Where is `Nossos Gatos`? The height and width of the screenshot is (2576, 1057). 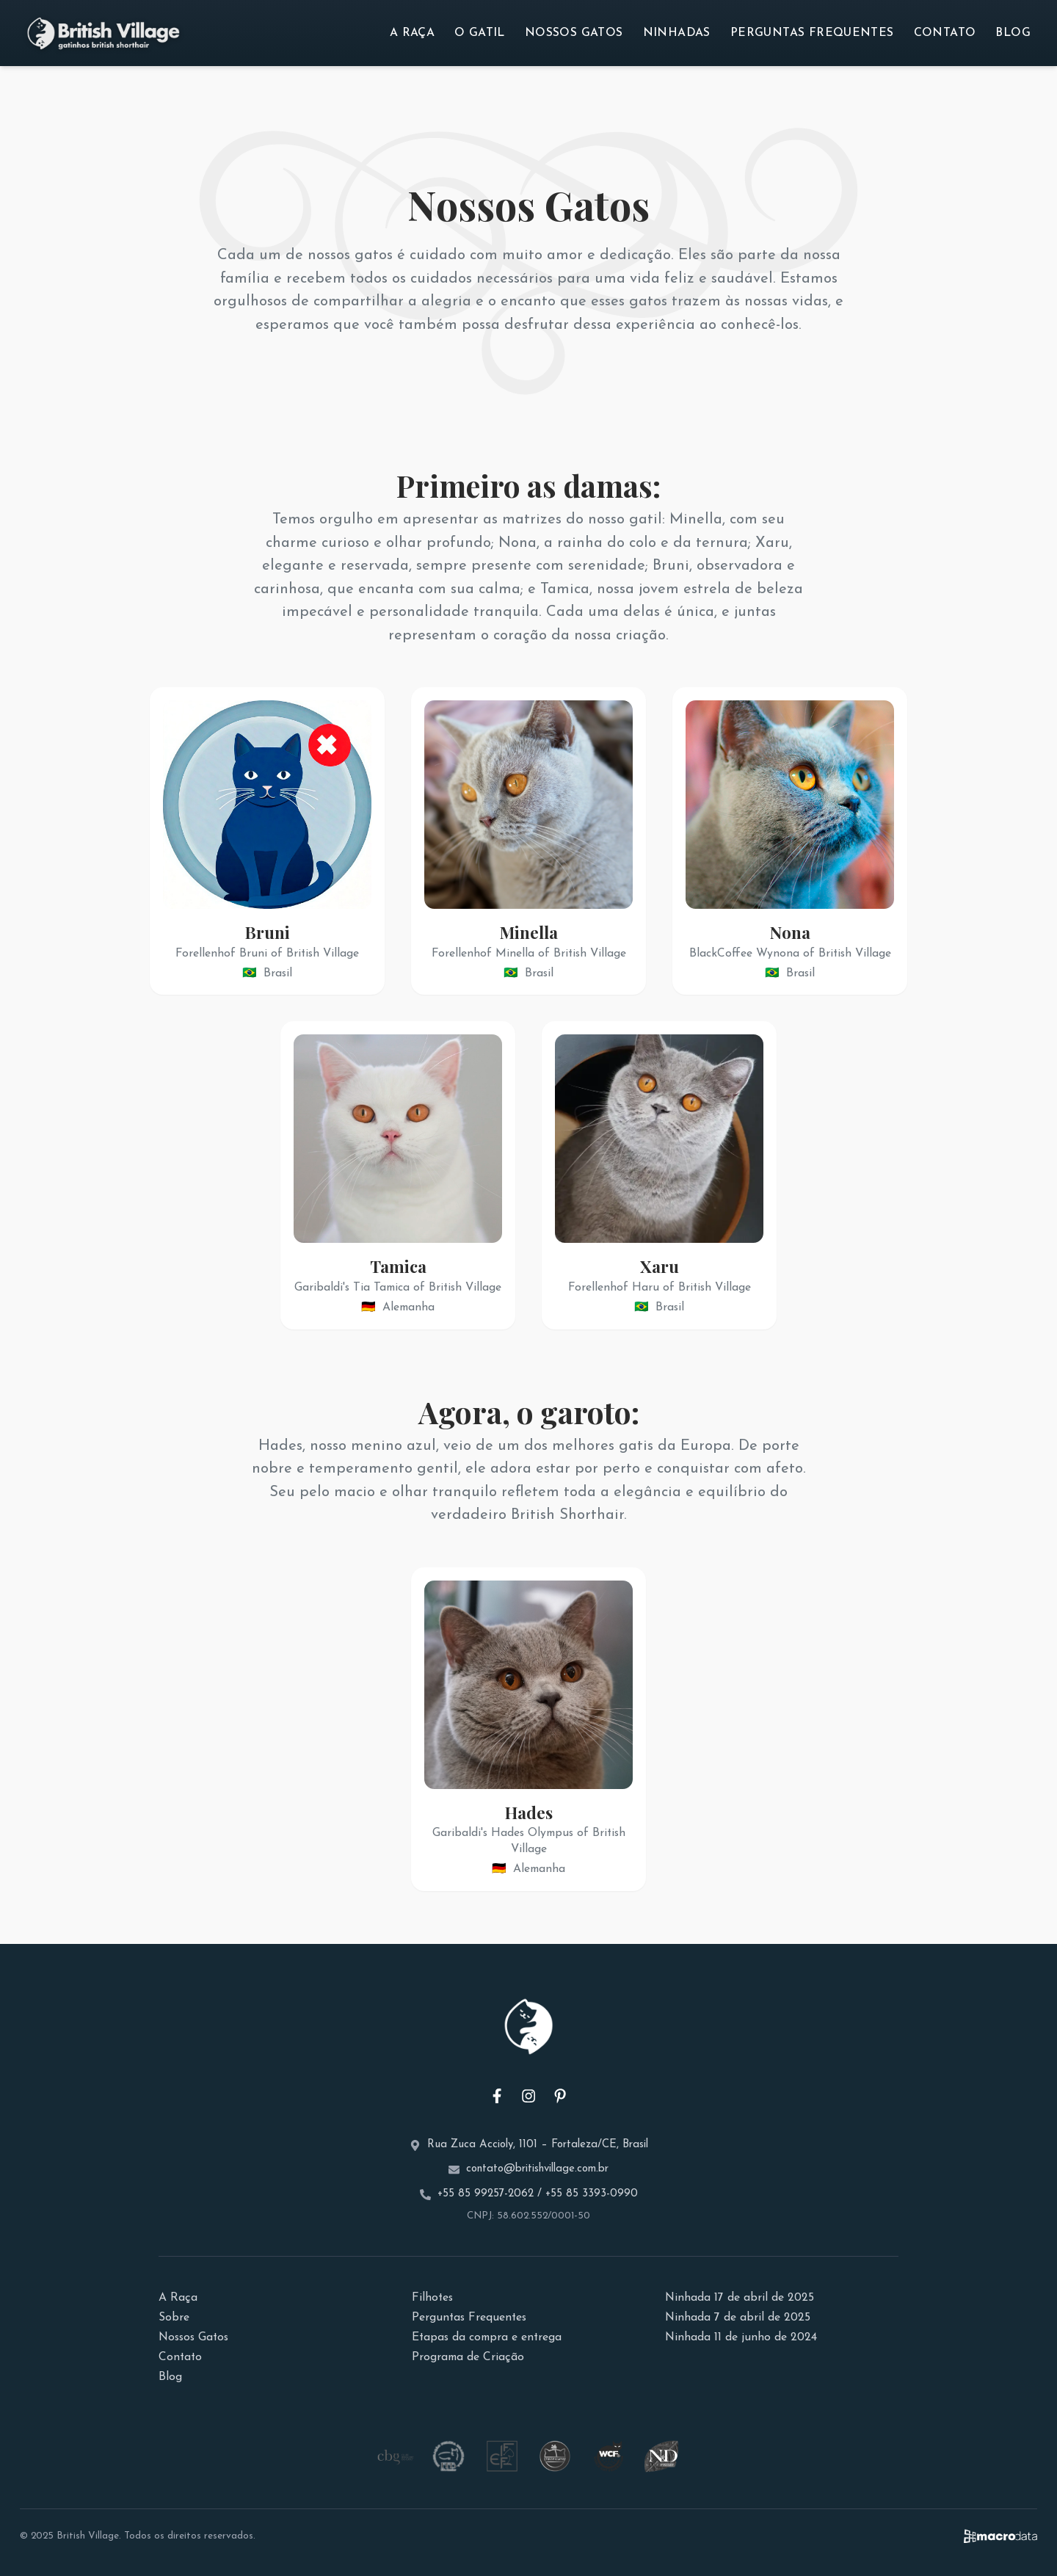 Nossos Gatos is located at coordinates (574, 33).